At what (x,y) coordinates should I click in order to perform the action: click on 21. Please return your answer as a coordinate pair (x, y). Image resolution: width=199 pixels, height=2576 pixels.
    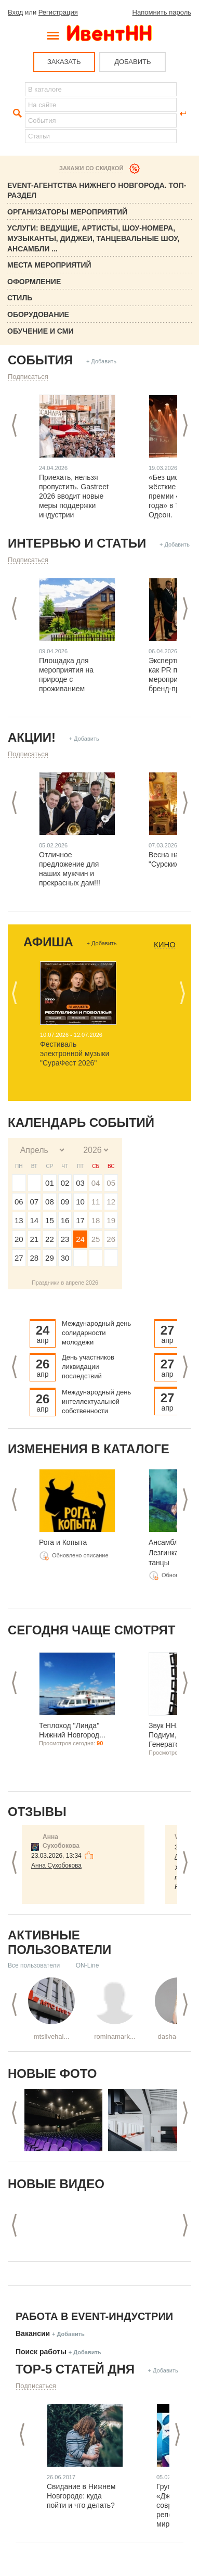
    Looking at the image, I should click on (34, 1239).